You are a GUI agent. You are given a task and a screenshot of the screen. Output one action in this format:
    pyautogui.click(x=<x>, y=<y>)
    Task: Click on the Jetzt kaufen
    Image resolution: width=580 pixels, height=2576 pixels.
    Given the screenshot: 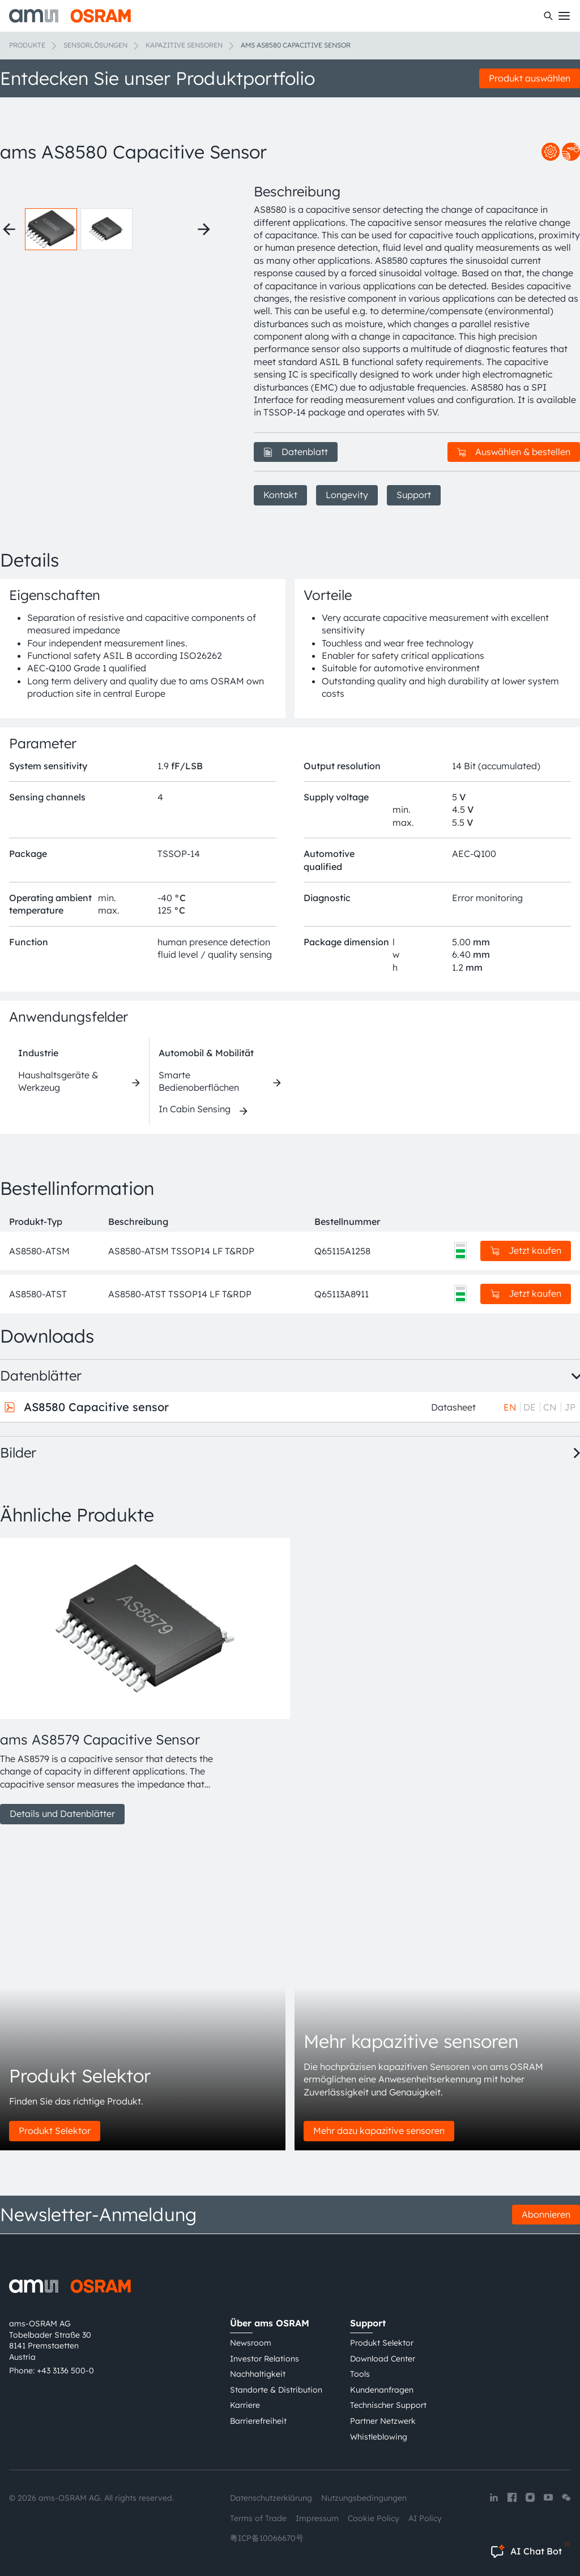 What is the action you would take?
    pyautogui.click(x=526, y=1250)
    